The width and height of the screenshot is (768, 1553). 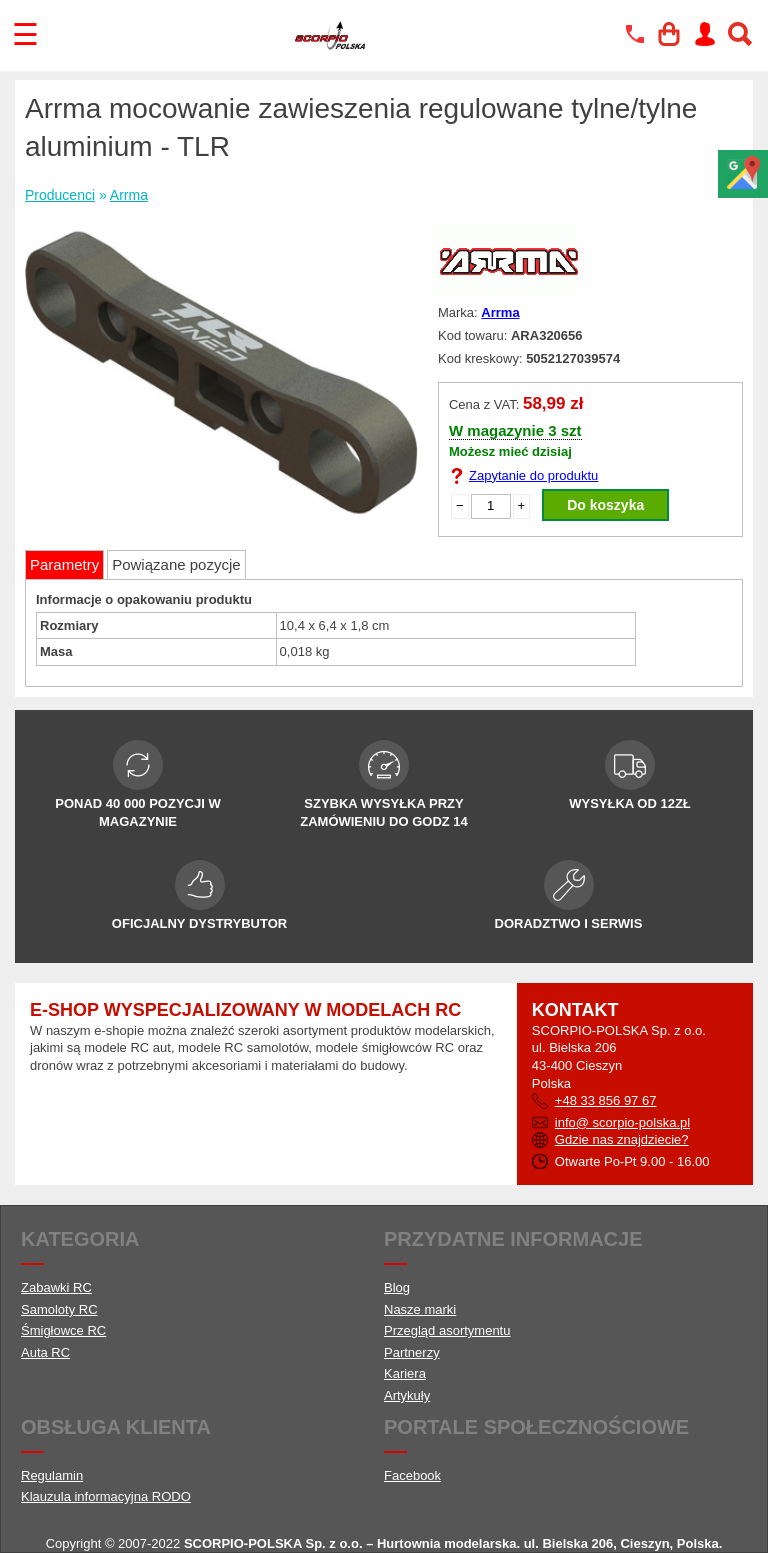 I want to click on Parametry, so click(x=64, y=564).